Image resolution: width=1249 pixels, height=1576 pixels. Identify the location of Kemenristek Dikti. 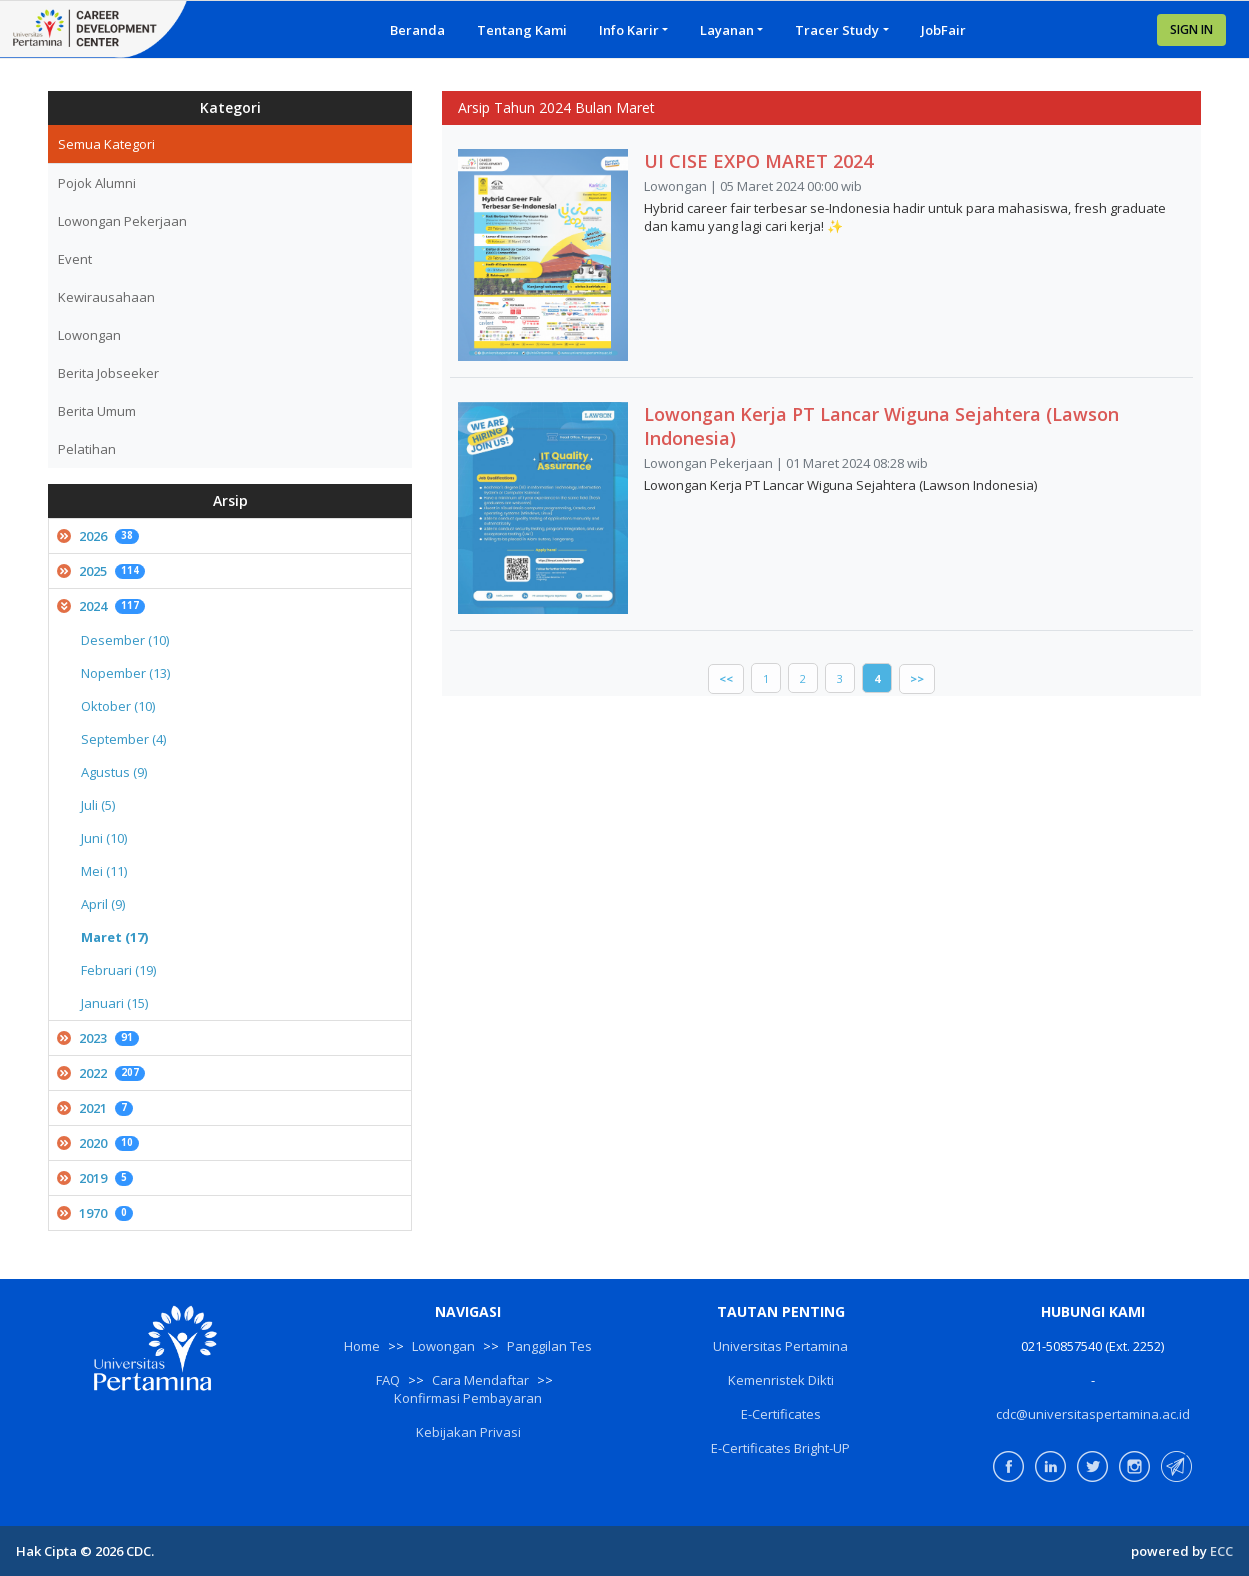
(781, 1380).